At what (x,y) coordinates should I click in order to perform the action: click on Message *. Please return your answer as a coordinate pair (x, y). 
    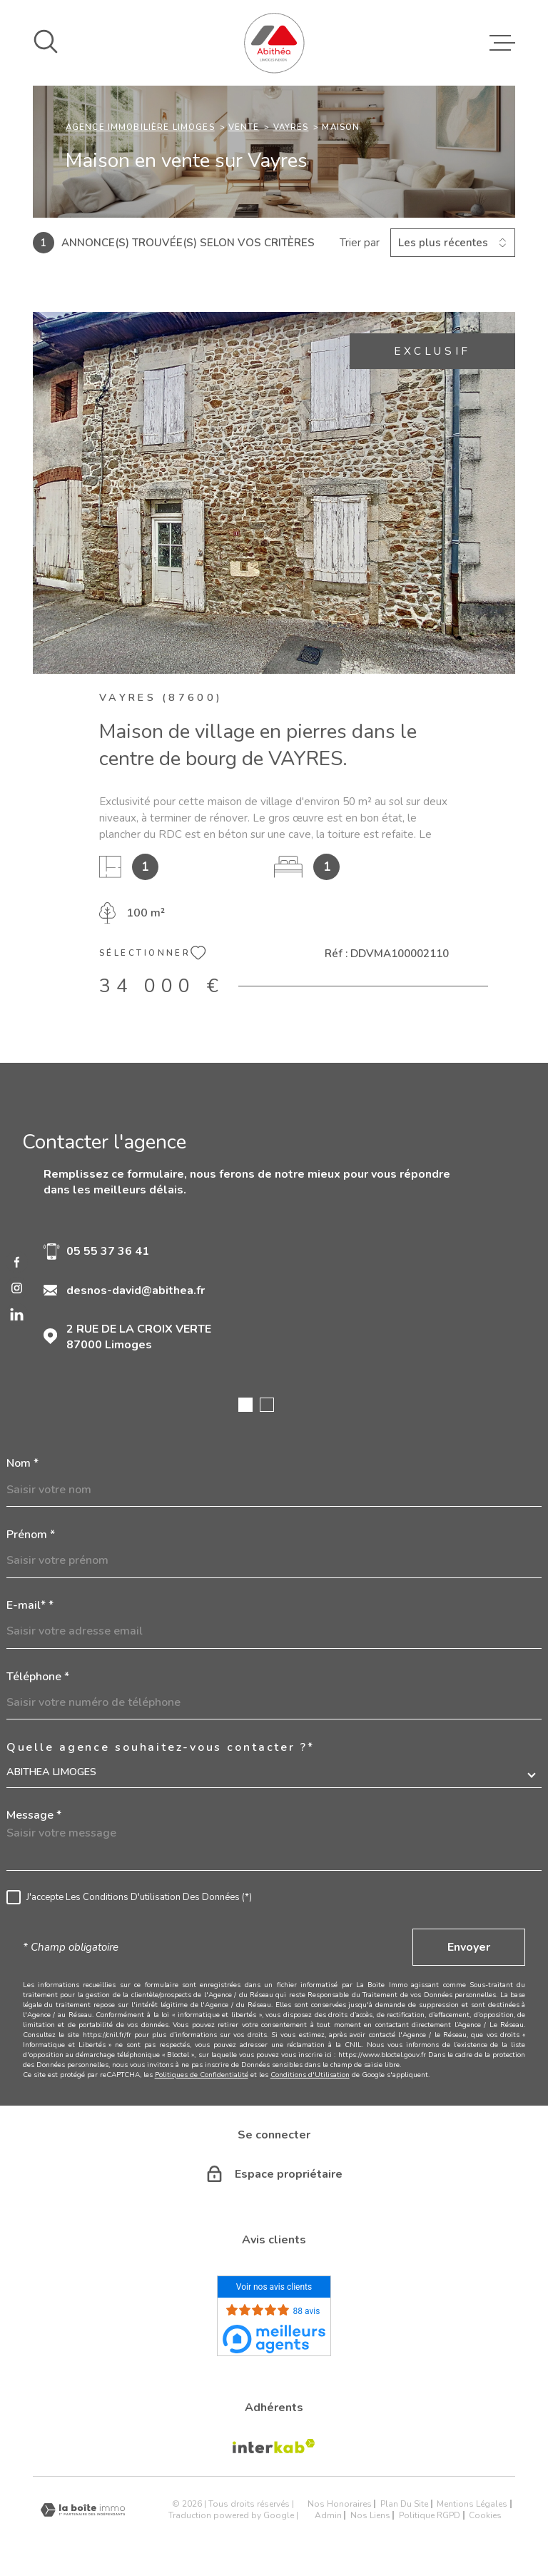
    Looking at the image, I should click on (33, 1815).